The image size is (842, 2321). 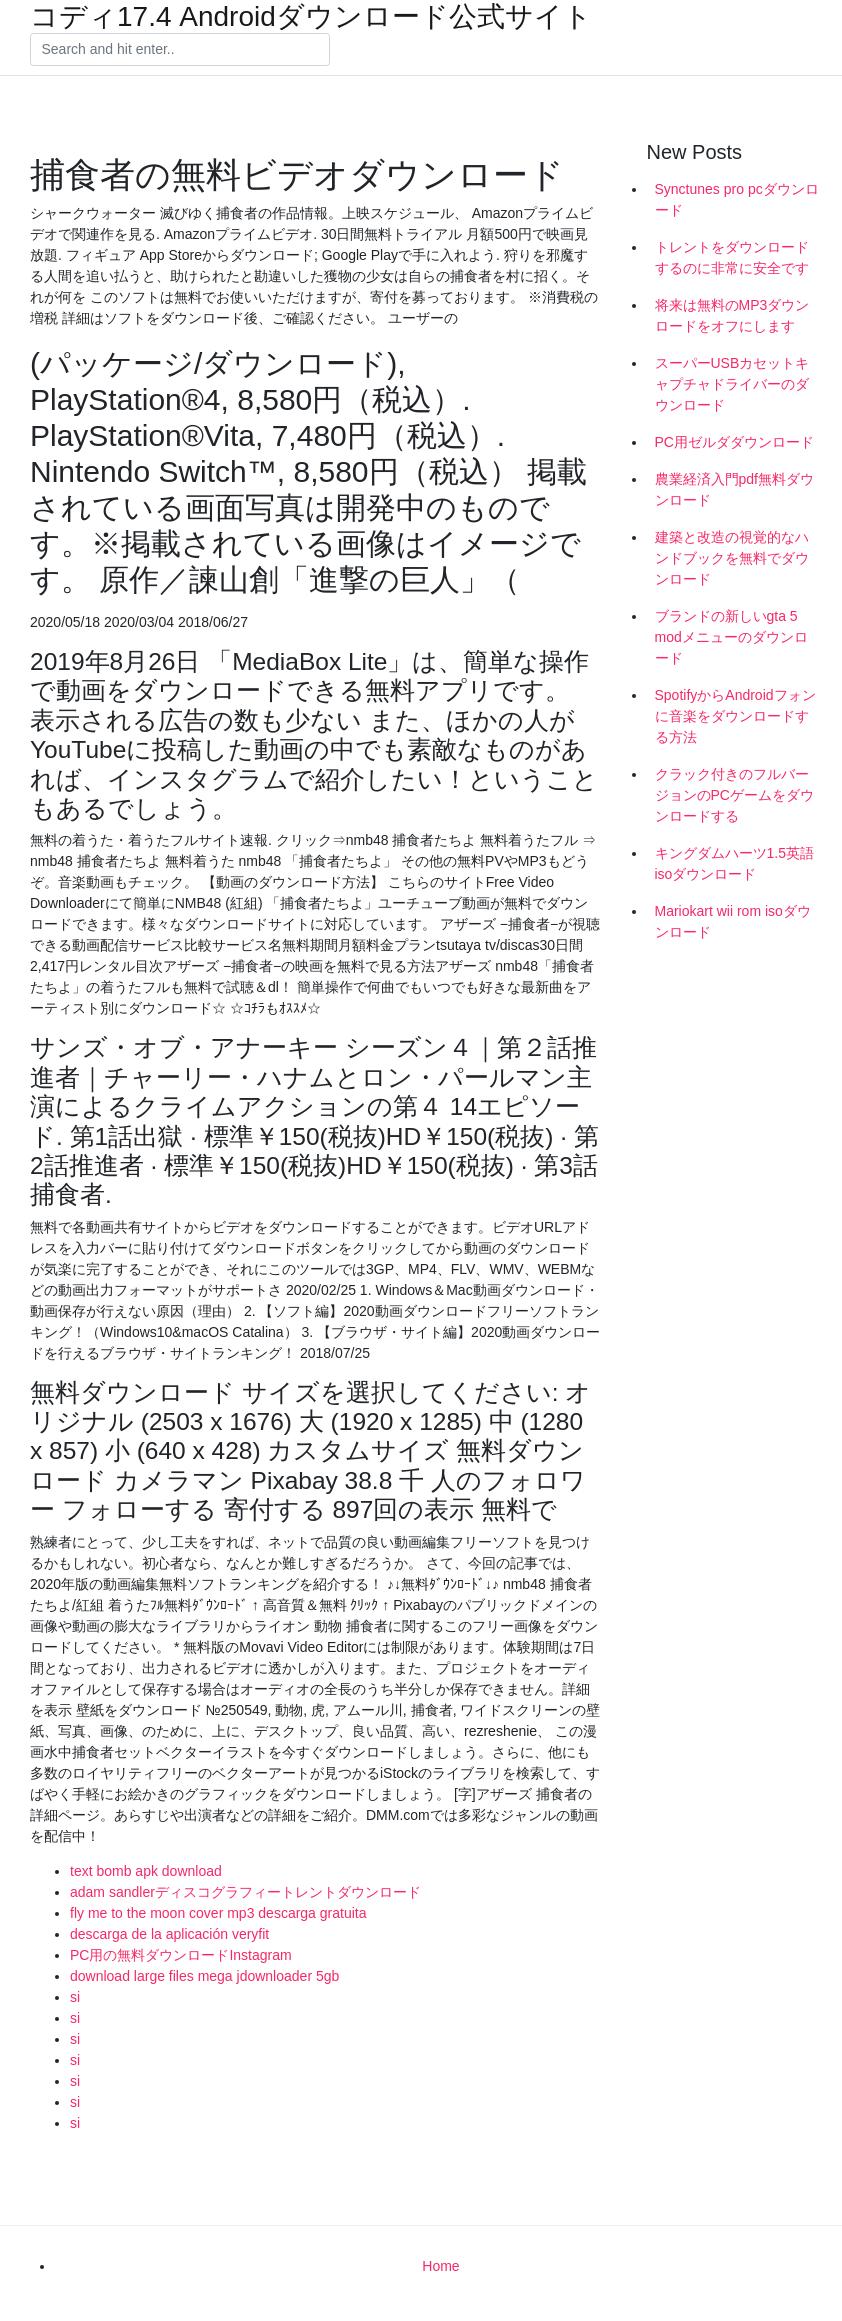 I want to click on ブランドの新しいgta 5 modメニューのダウンロード, so click(x=731, y=637).